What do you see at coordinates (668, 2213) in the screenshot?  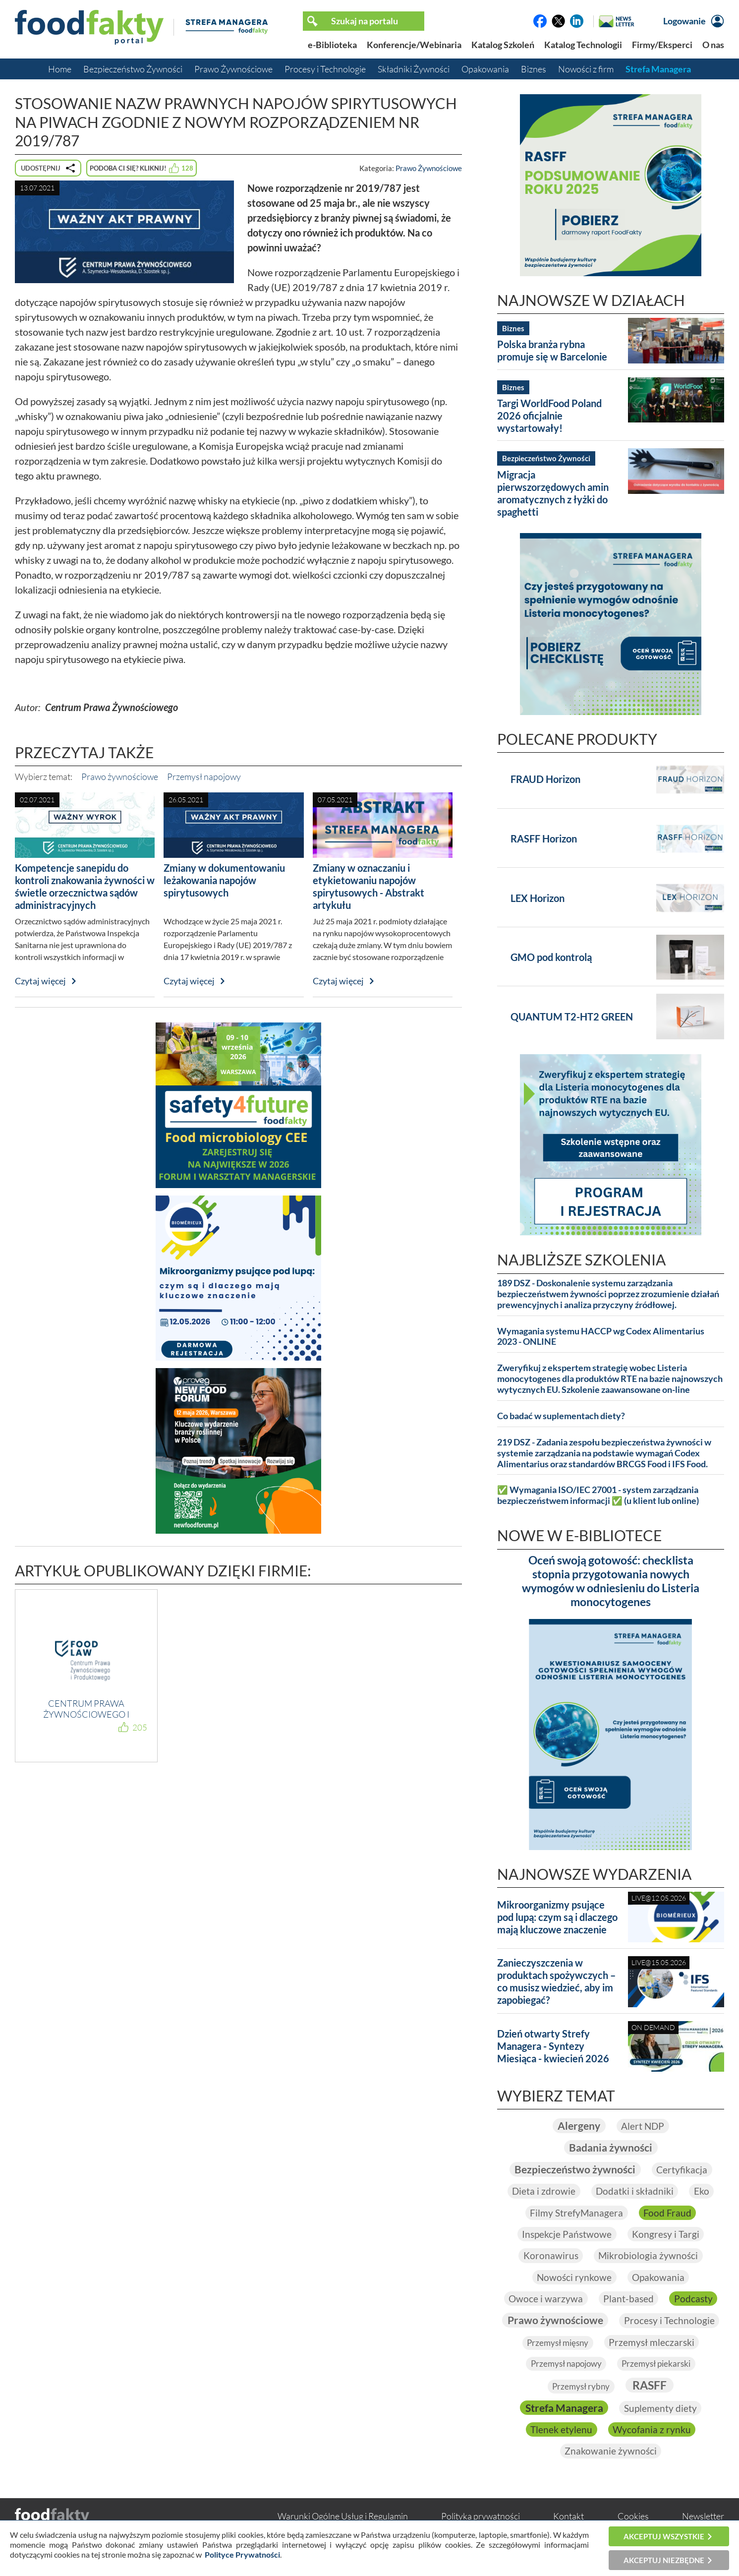 I see `Food Fraud` at bounding box center [668, 2213].